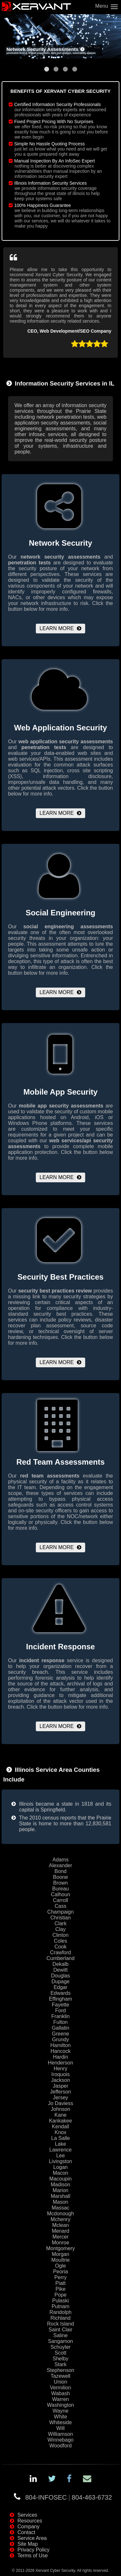  I want to click on White, so click(60, 2416).